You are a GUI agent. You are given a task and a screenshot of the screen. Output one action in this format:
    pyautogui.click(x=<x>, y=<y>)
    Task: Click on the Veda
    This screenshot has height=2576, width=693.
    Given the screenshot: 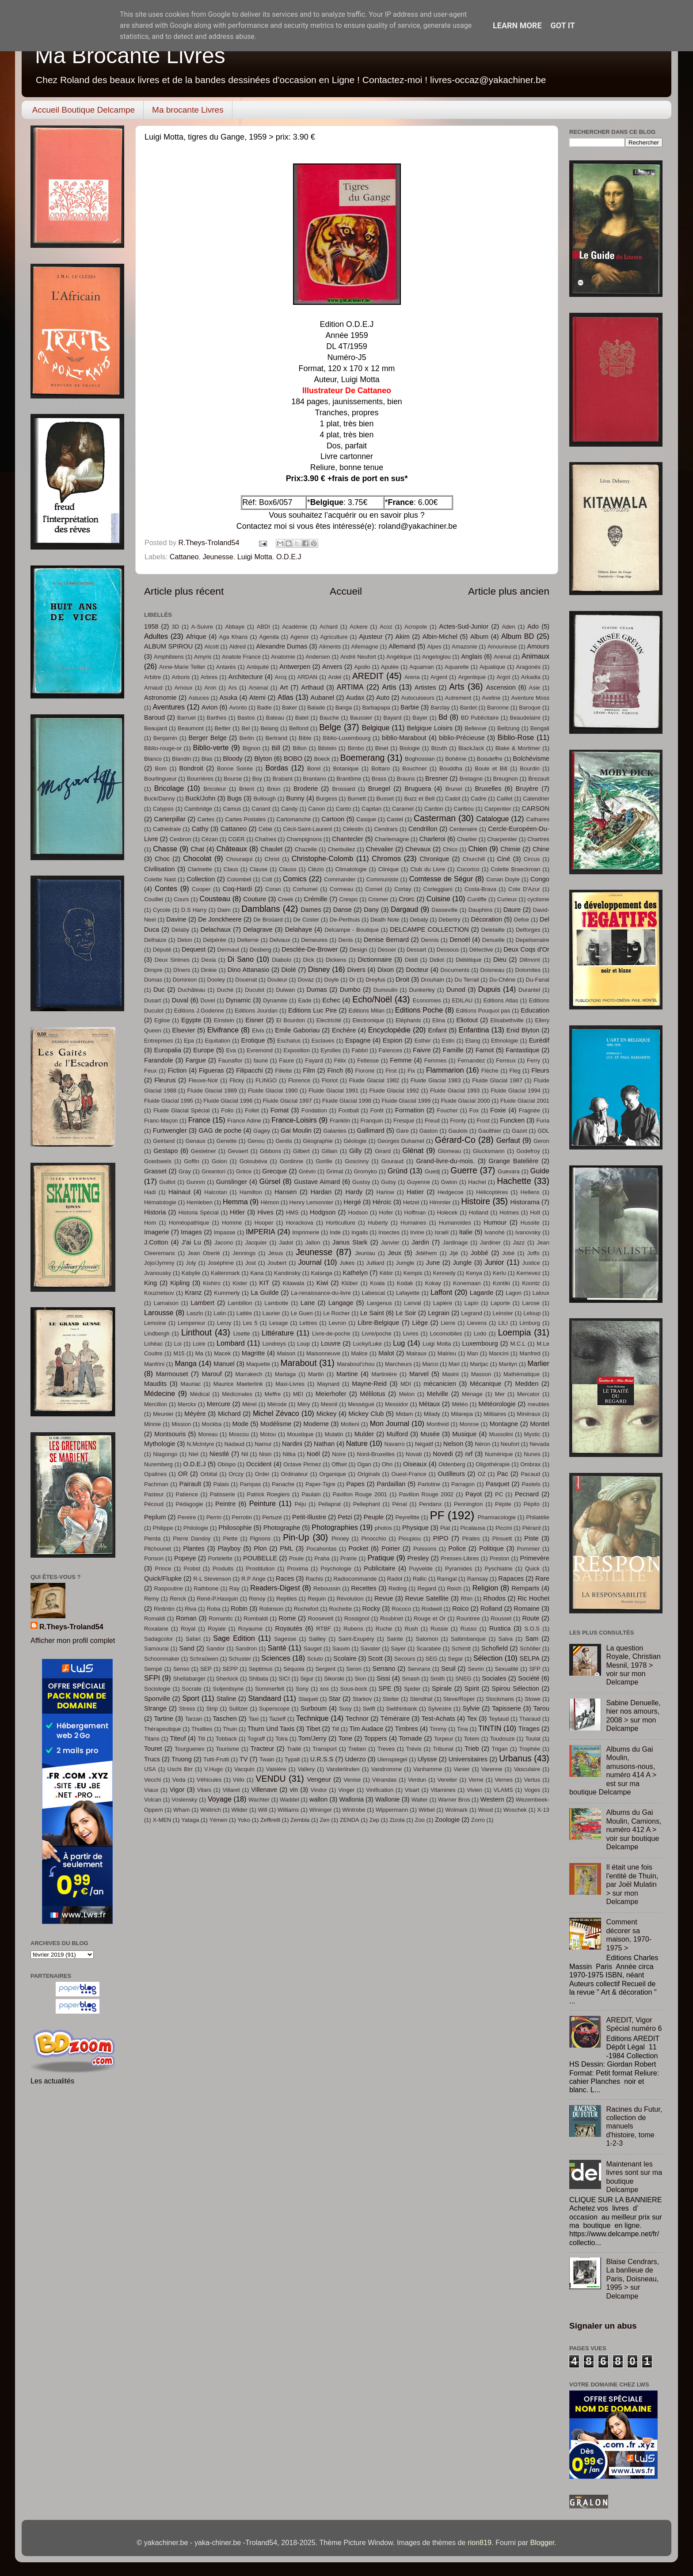 What is the action you would take?
    pyautogui.click(x=179, y=1779)
    